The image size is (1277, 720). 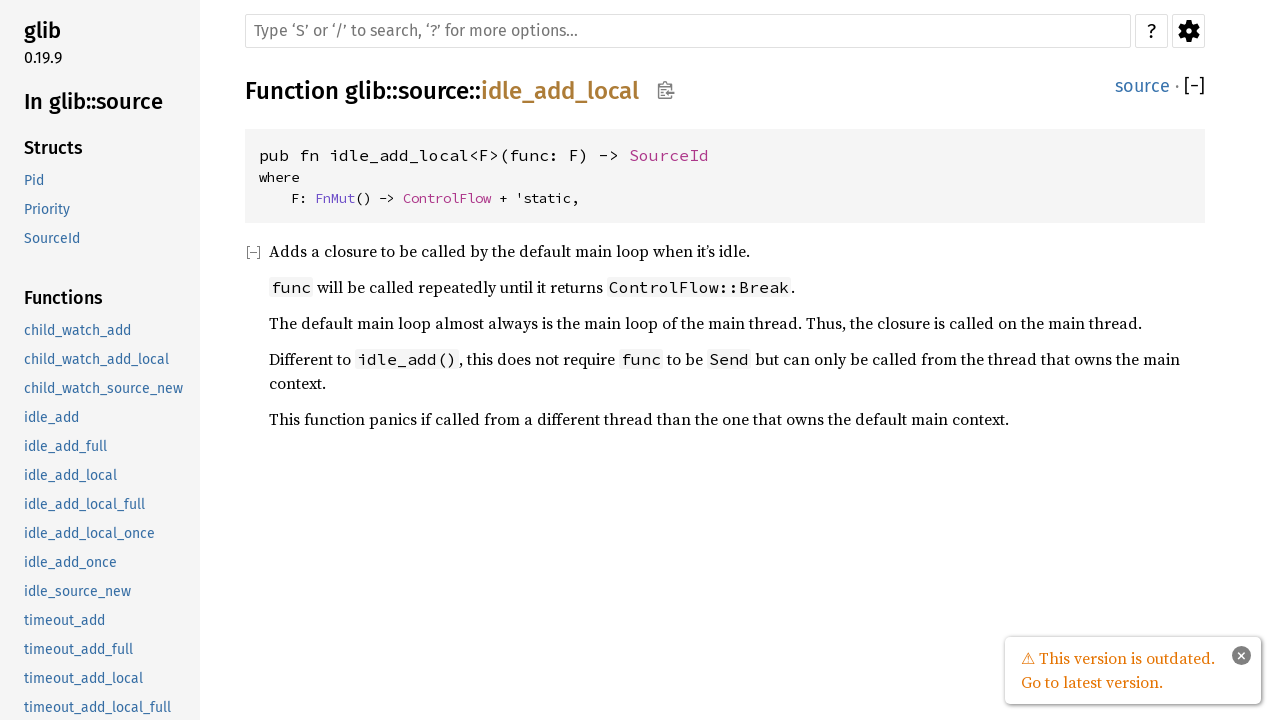 What do you see at coordinates (93, 101) in the screenshot?
I see `In glib::source` at bounding box center [93, 101].